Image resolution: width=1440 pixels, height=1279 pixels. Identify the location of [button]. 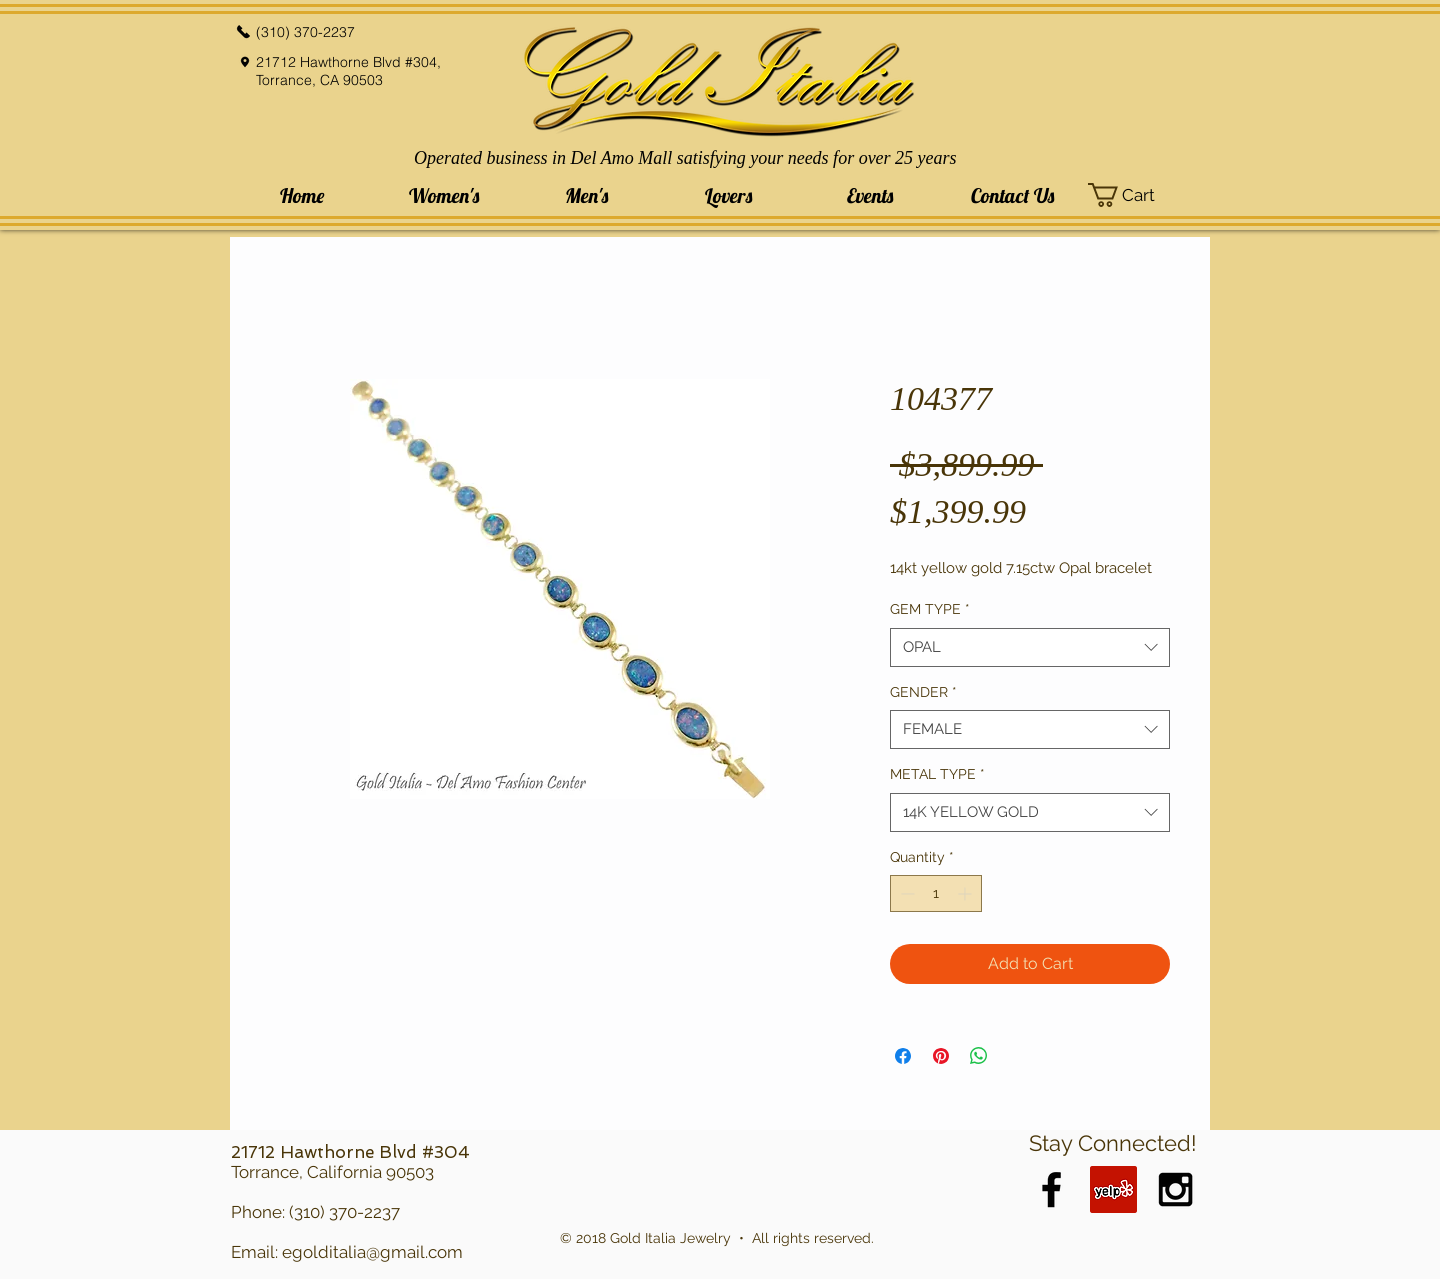
(444, 195).